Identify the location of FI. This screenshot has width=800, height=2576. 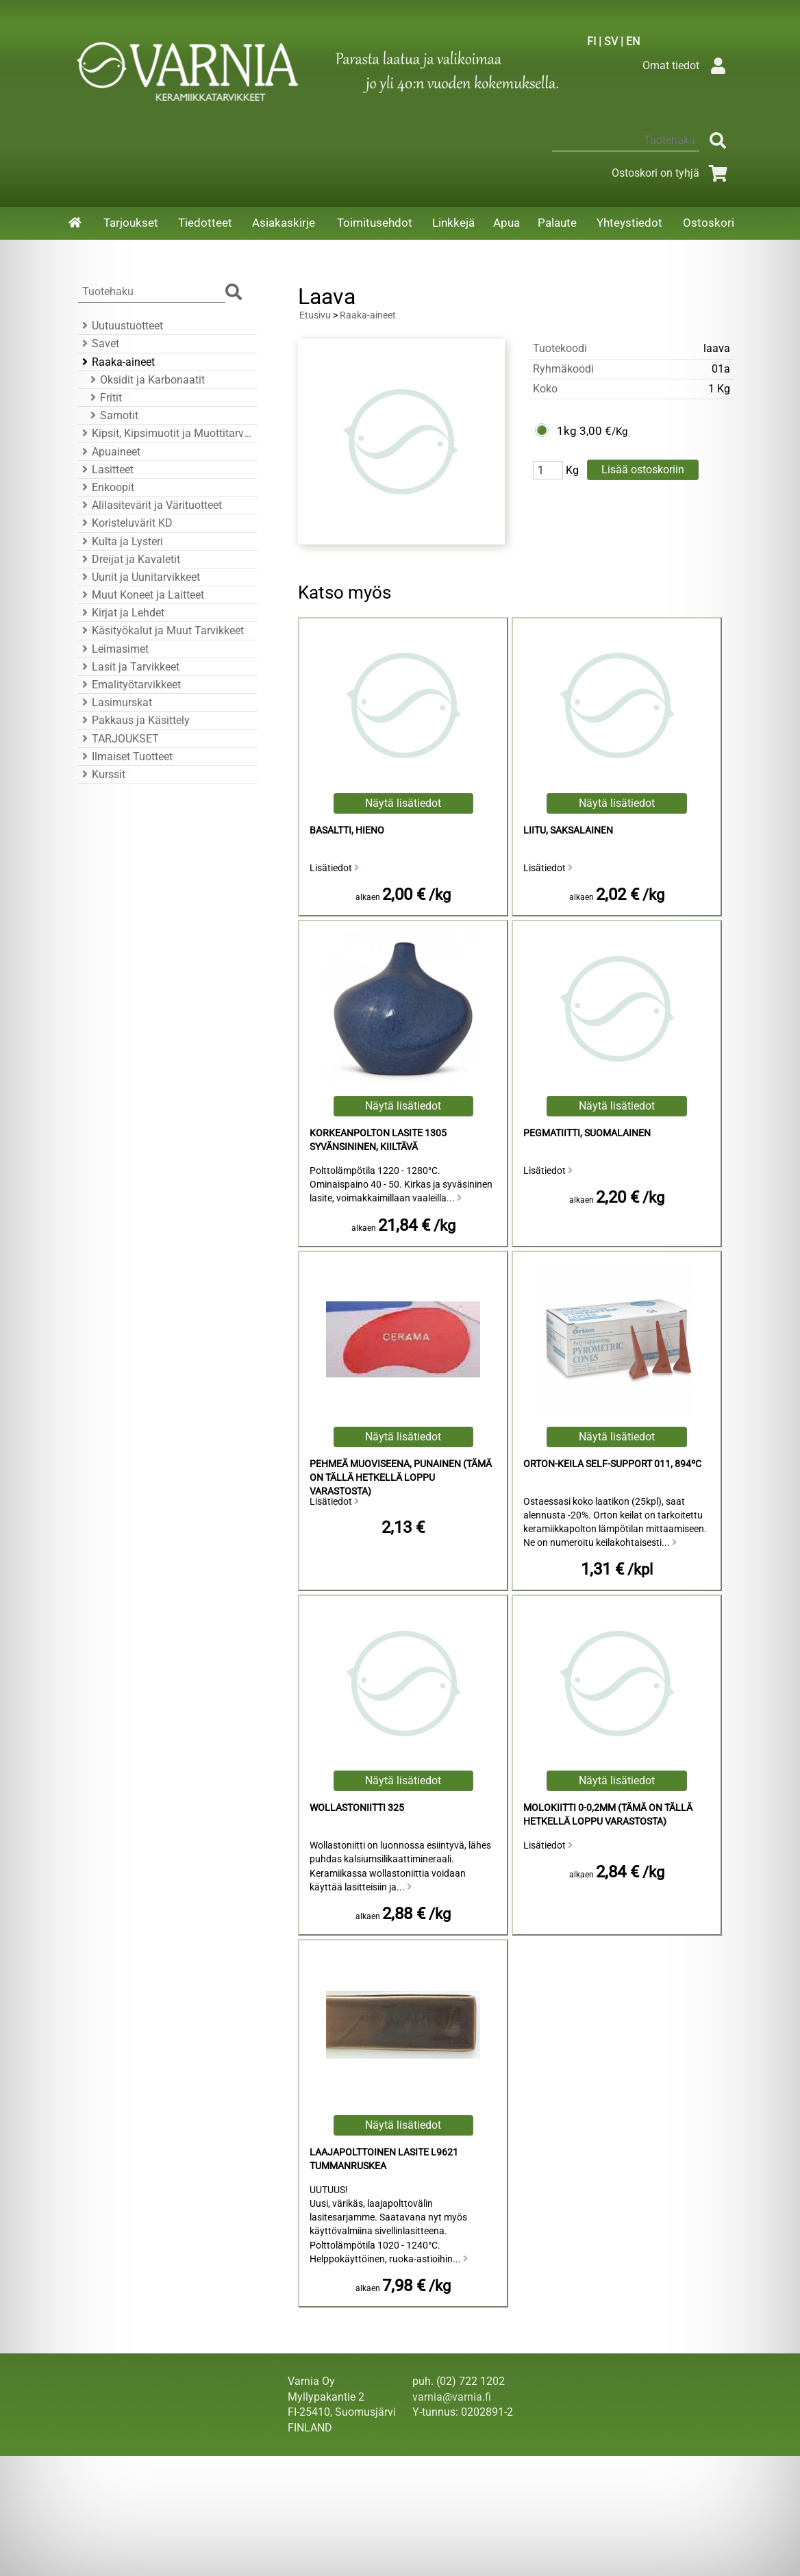
(591, 41).